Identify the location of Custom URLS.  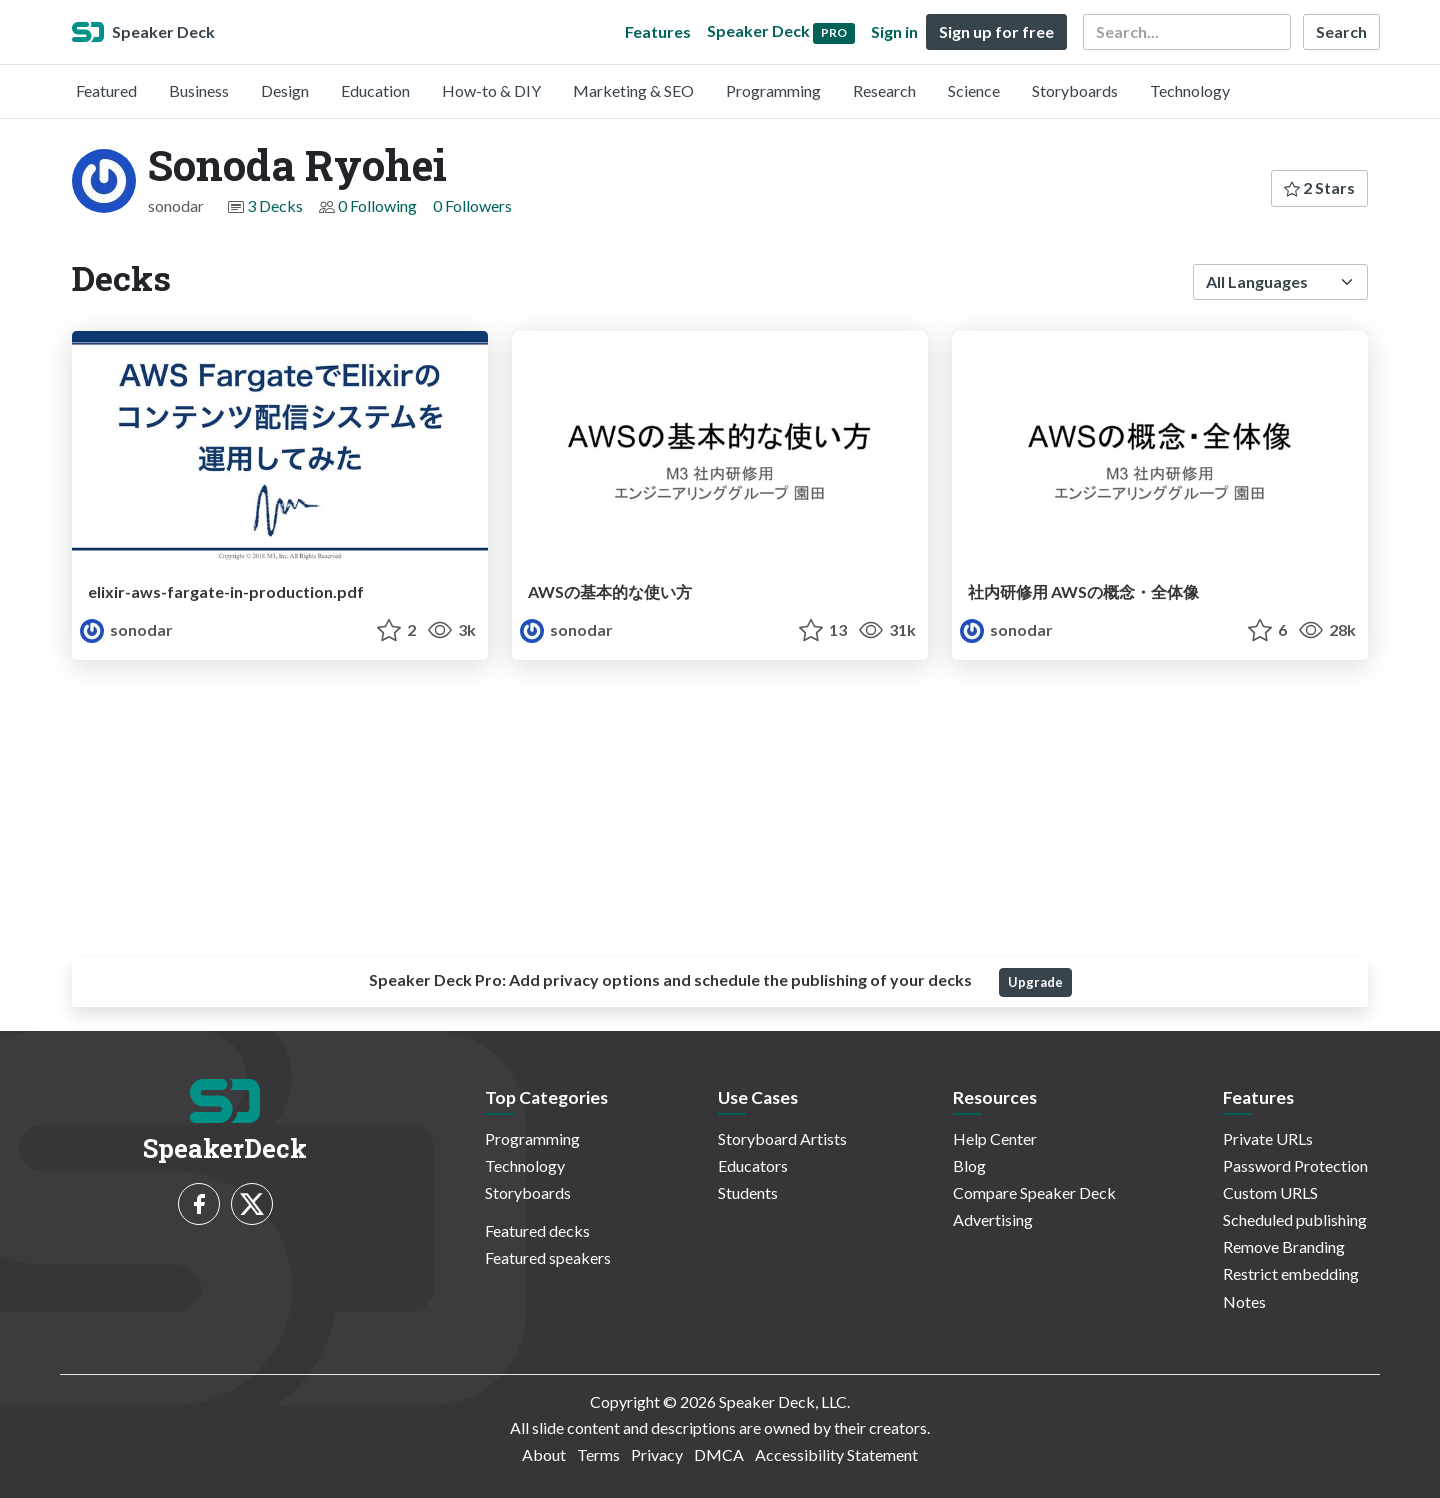
(1270, 1192).